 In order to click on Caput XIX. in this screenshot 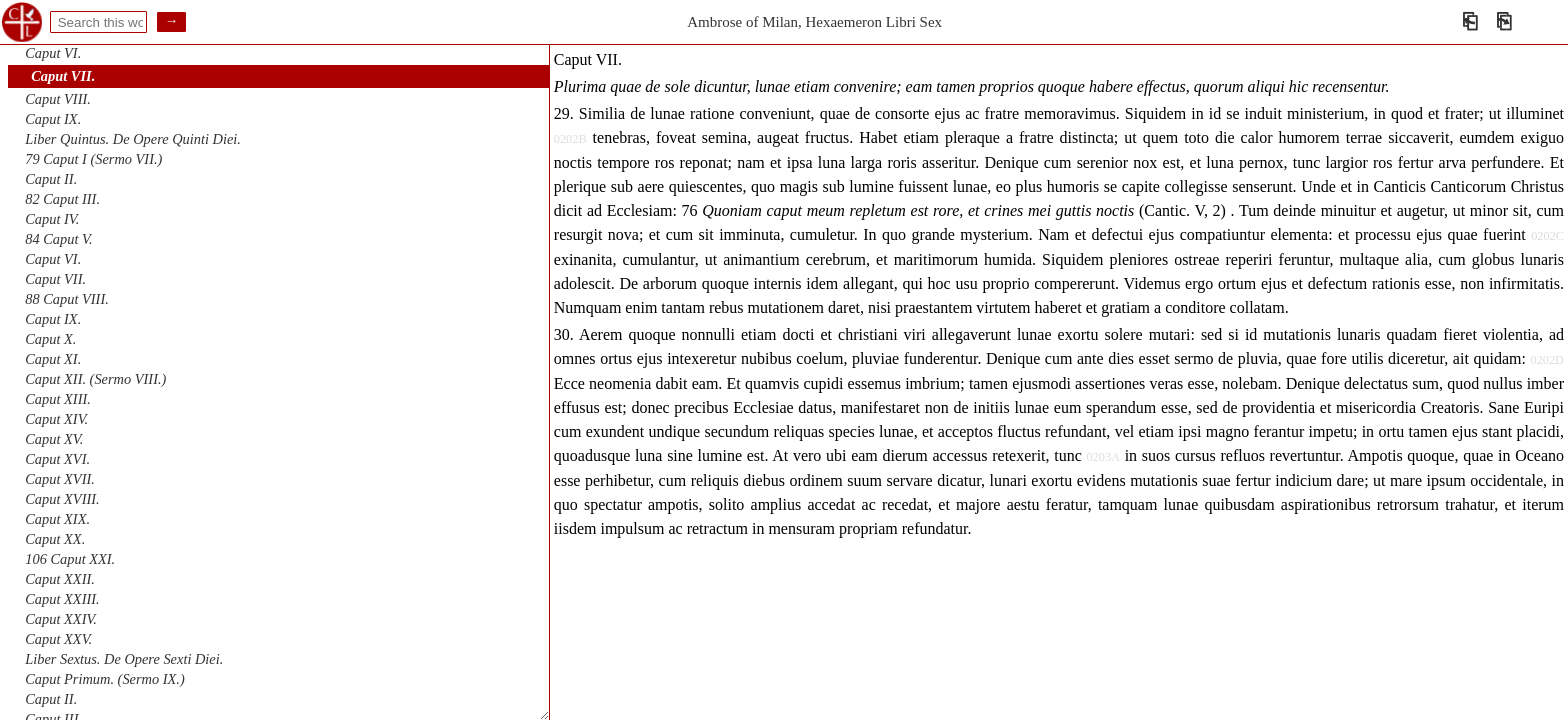, I will do `click(57, 519)`.